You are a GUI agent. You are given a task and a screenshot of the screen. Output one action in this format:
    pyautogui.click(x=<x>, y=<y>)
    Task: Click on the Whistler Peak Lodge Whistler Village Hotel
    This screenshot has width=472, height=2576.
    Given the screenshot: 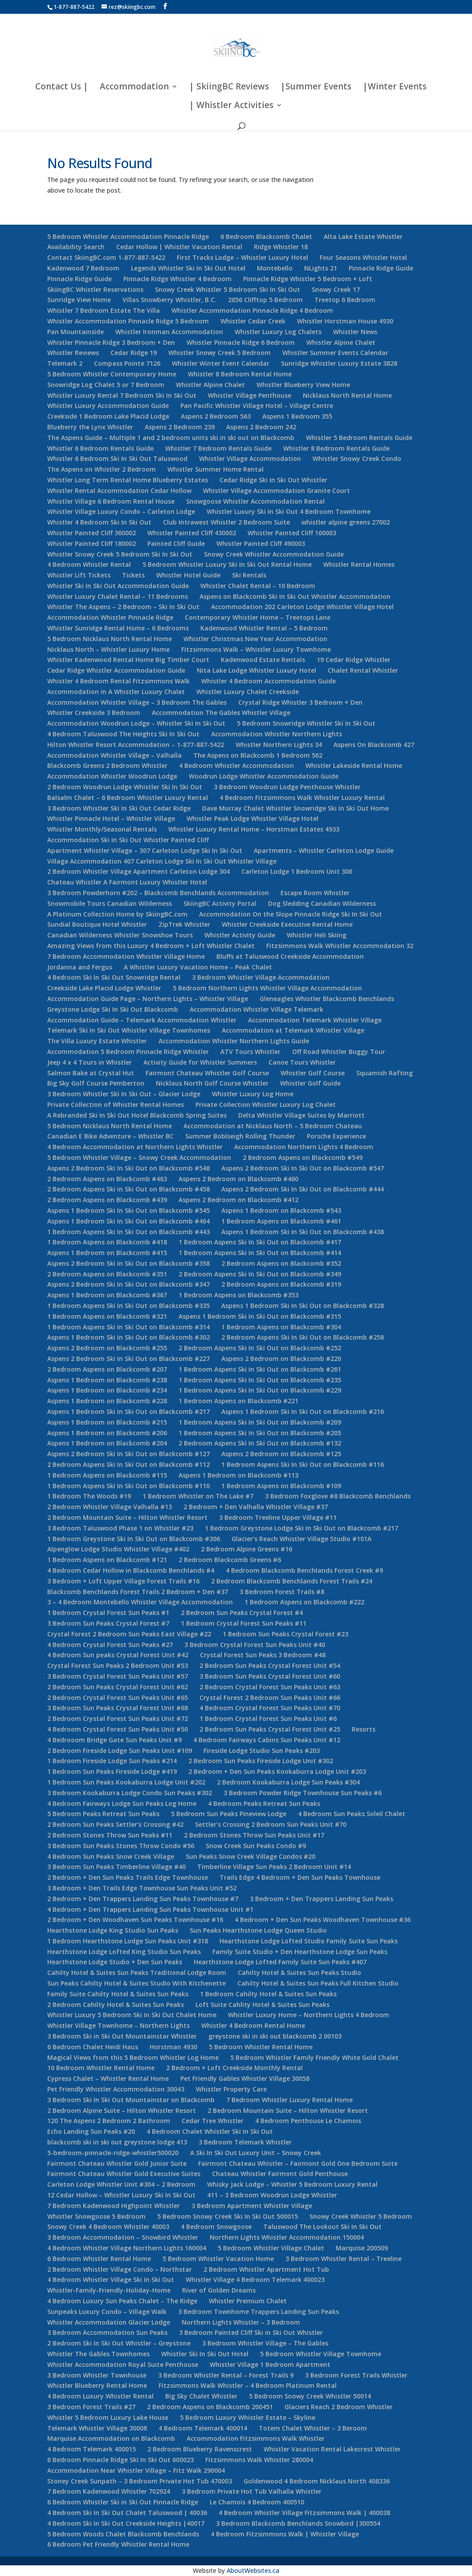 What is the action you would take?
    pyautogui.click(x=252, y=818)
    